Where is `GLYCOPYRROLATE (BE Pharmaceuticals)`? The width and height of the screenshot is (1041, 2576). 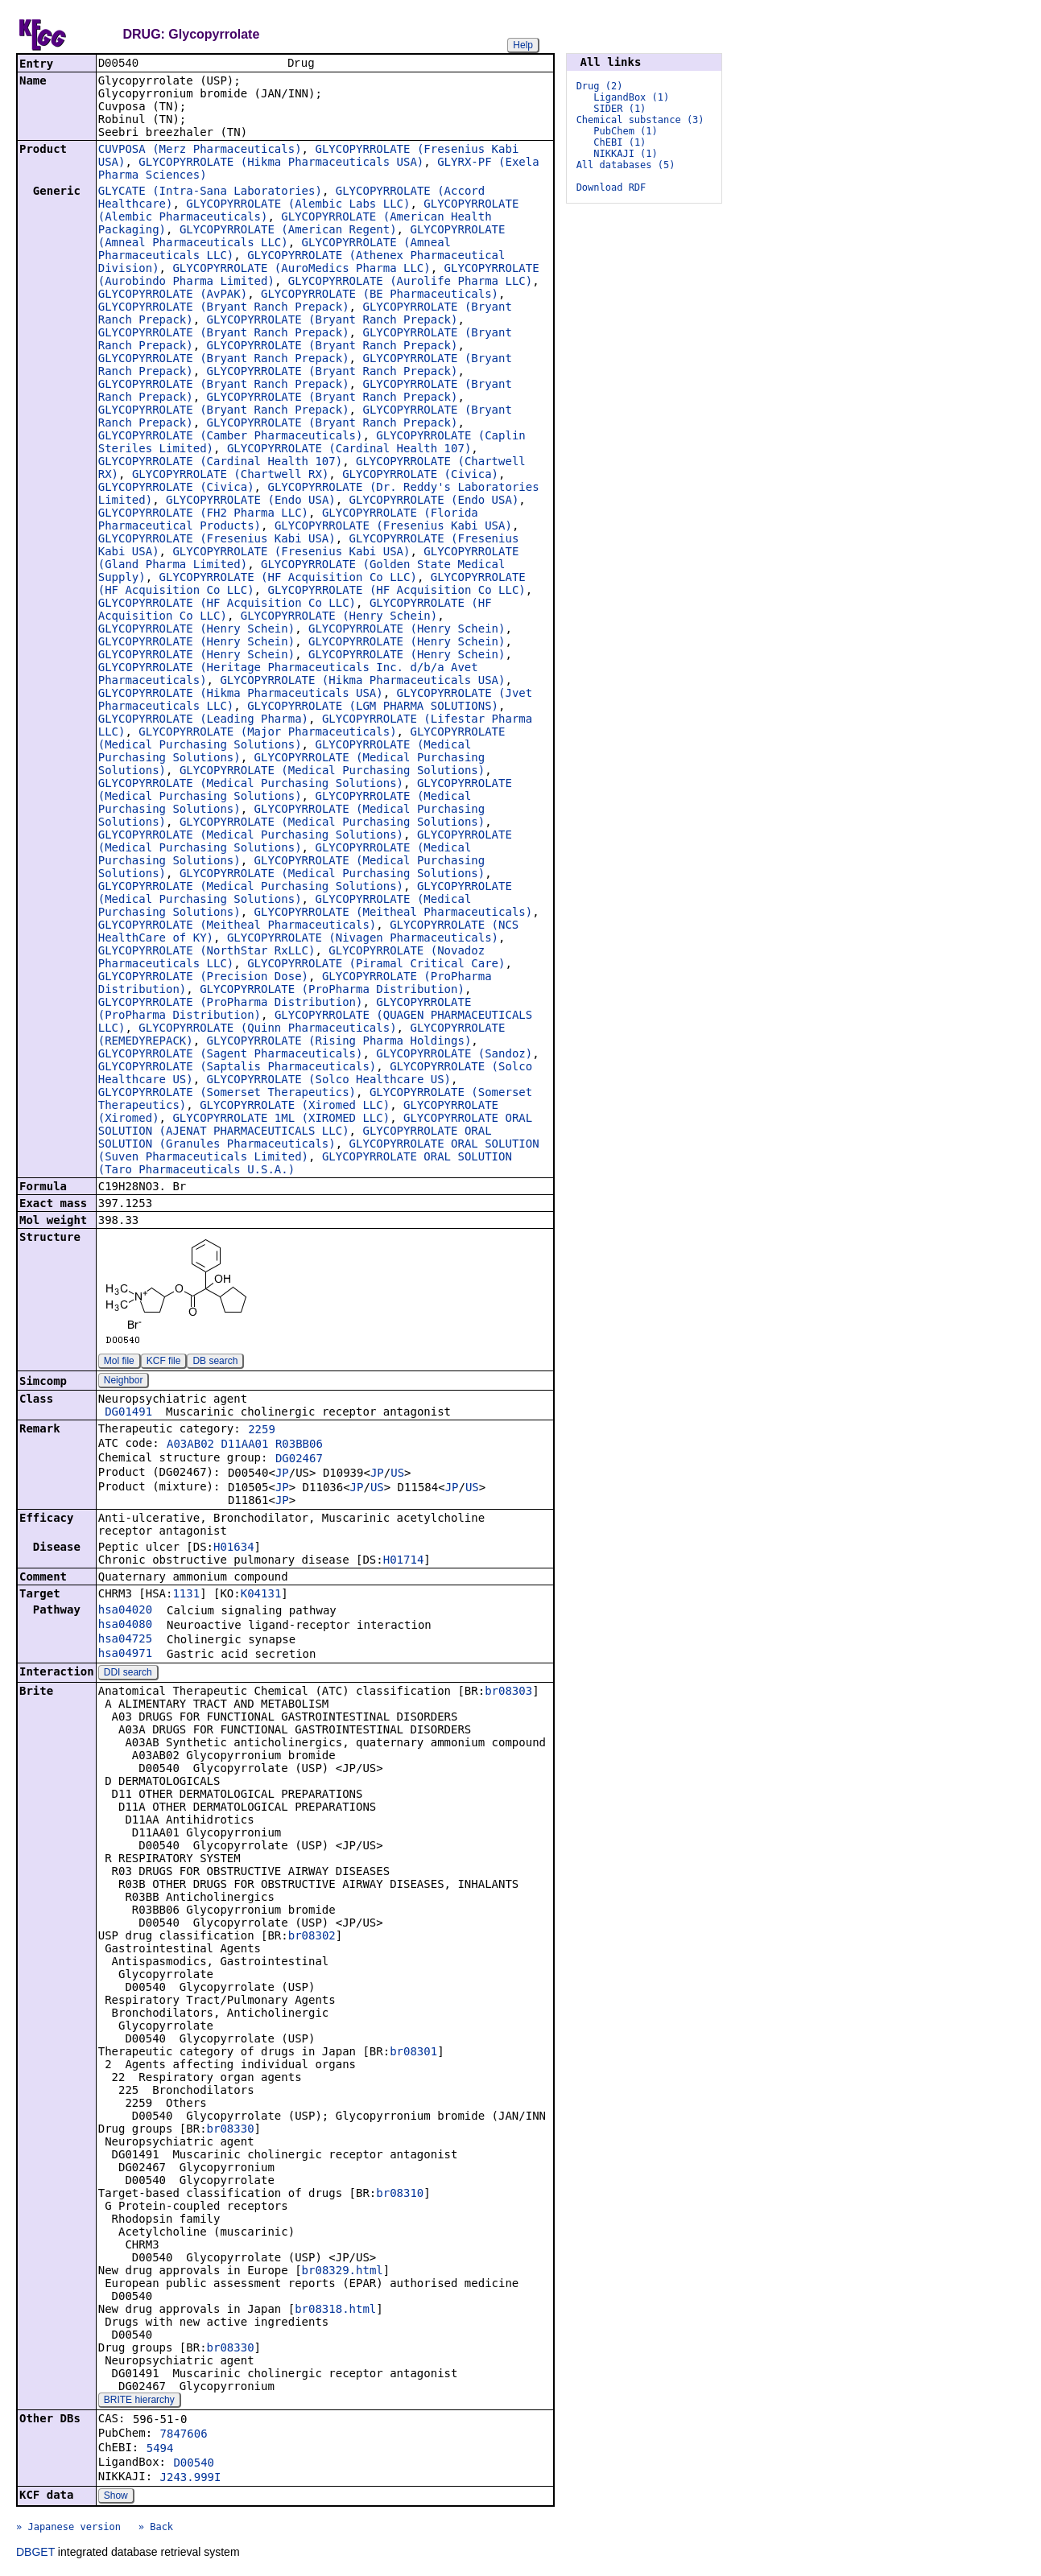 GLYCOPYRROLATE (BE Pharmaceuticals) is located at coordinates (379, 295).